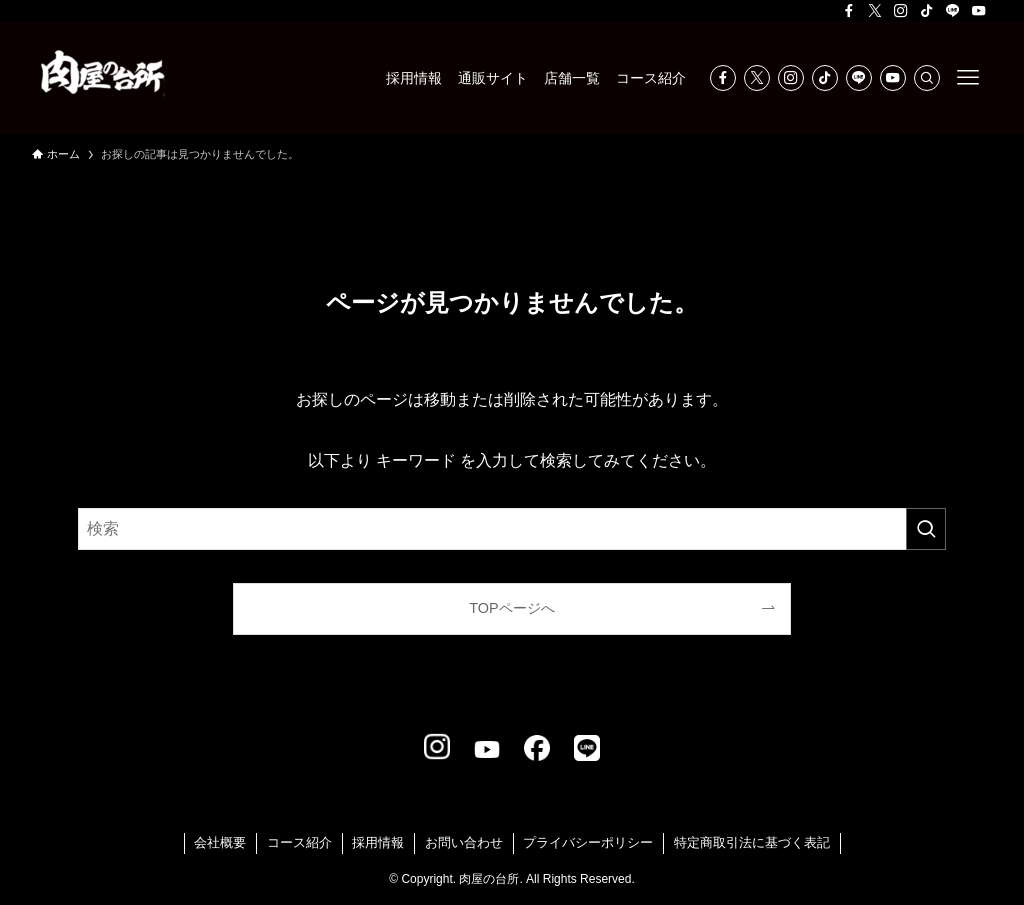 This screenshot has width=1024, height=905. What do you see at coordinates (464, 842) in the screenshot?
I see `お問い合わせ` at bounding box center [464, 842].